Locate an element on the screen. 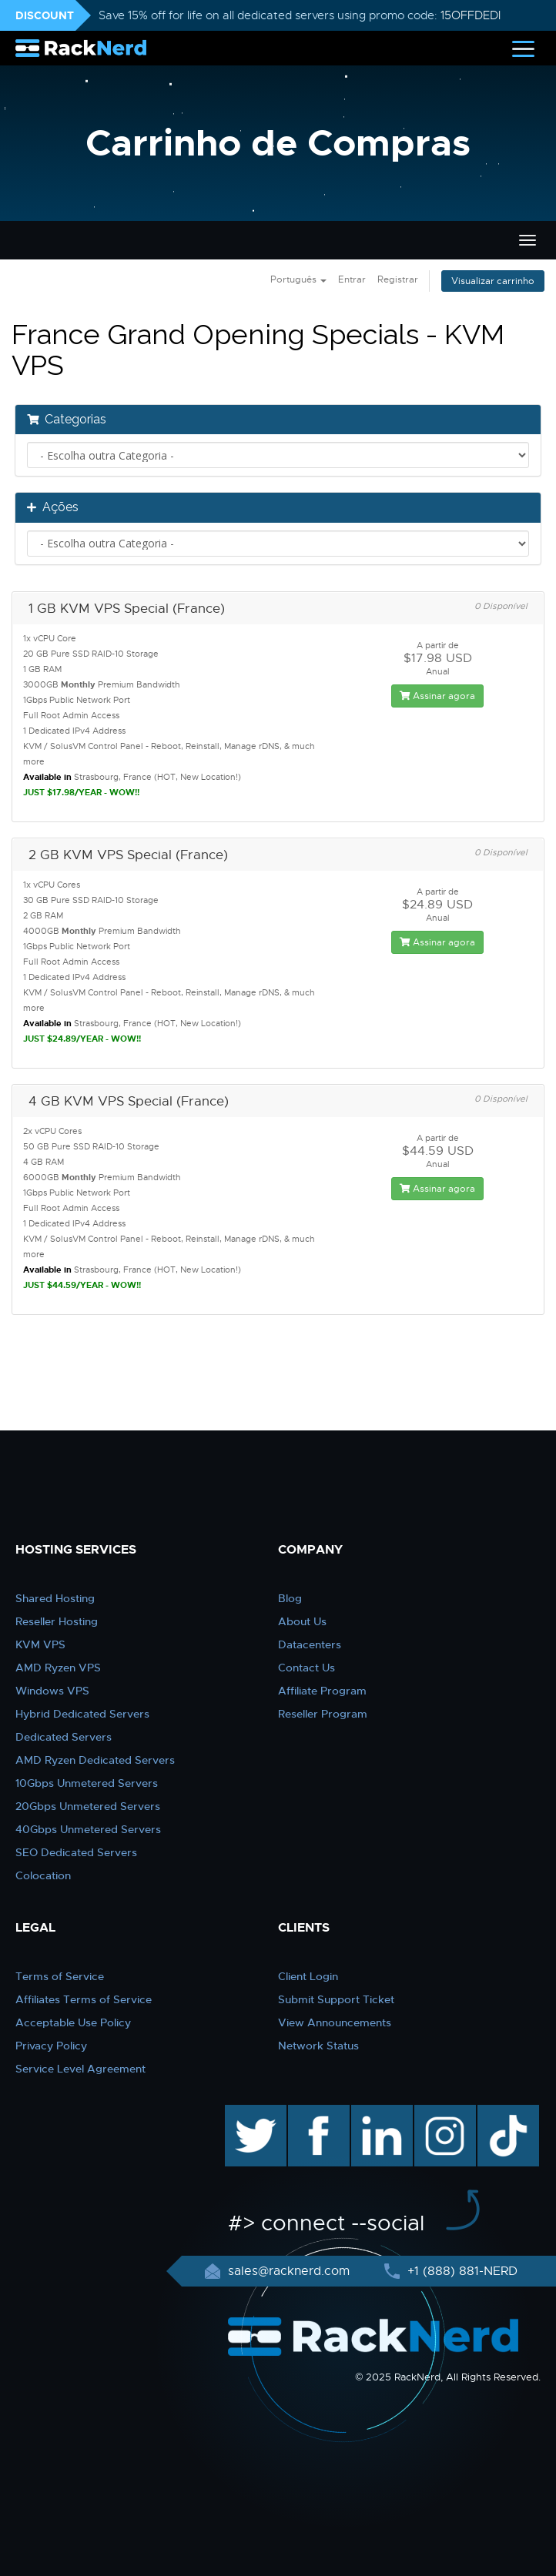  facebook is located at coordinates (316, 2112).